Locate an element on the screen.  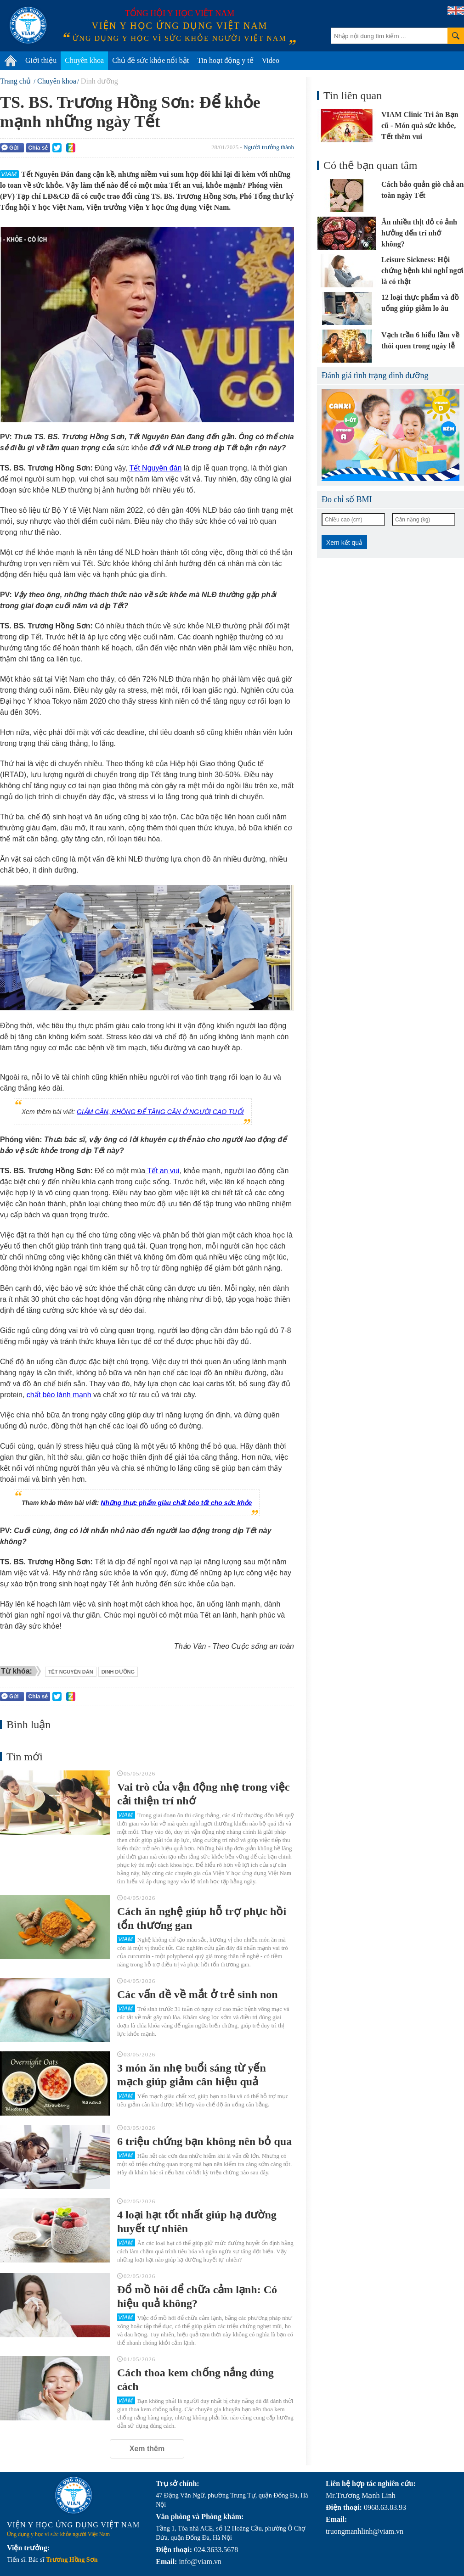
Cách thoa kem chống nắng đúng cách is located at coordinates (195, 2379).